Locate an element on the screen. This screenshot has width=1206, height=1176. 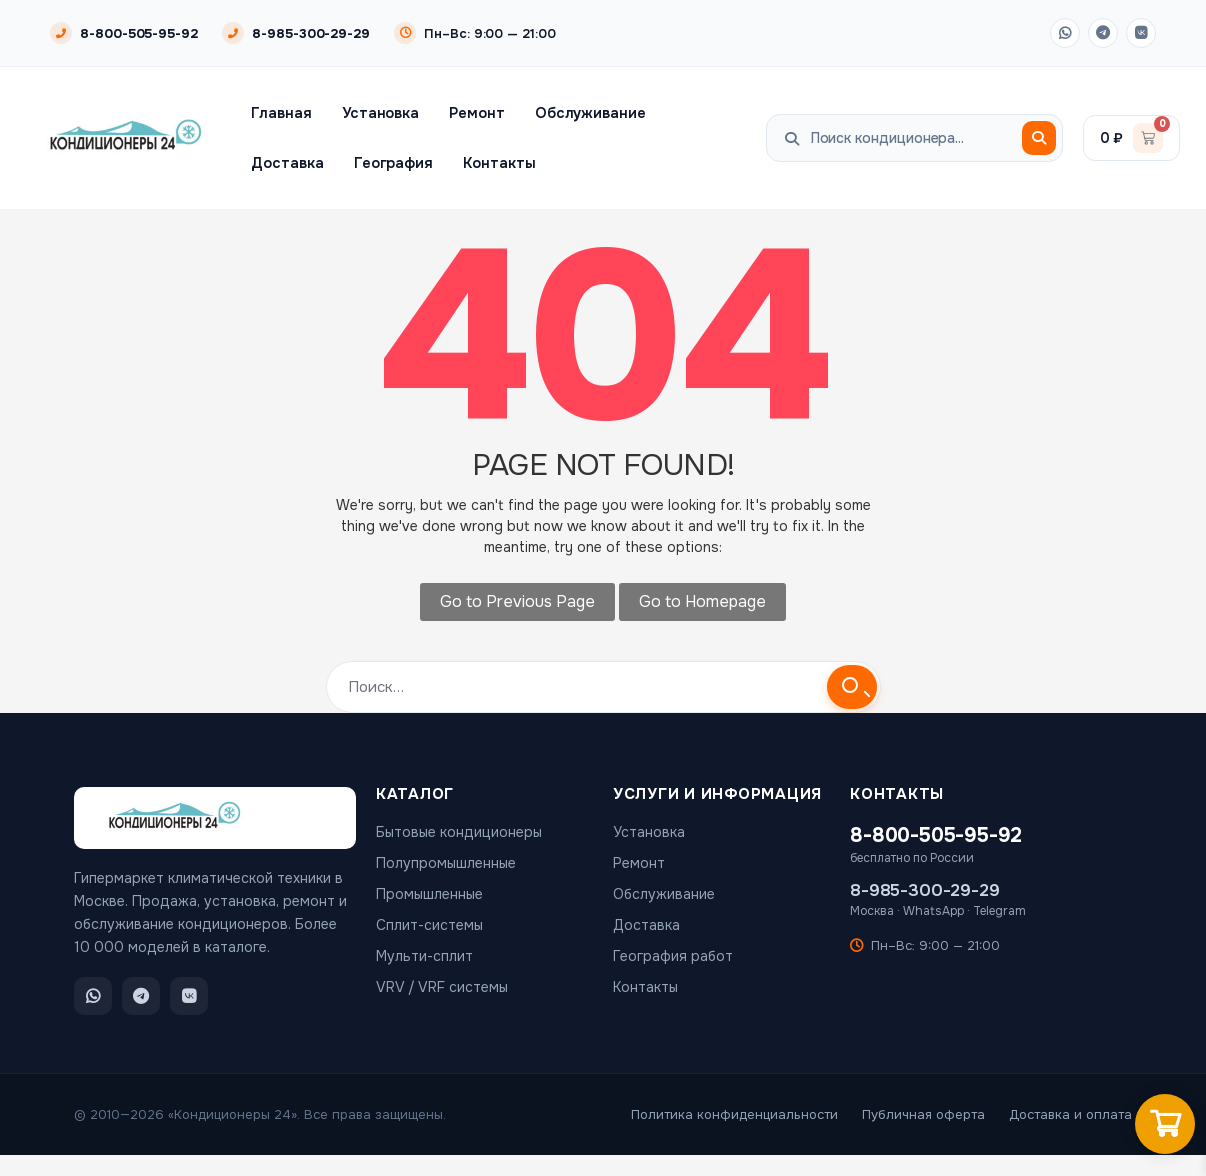
География is located at coordinates (393, 163).